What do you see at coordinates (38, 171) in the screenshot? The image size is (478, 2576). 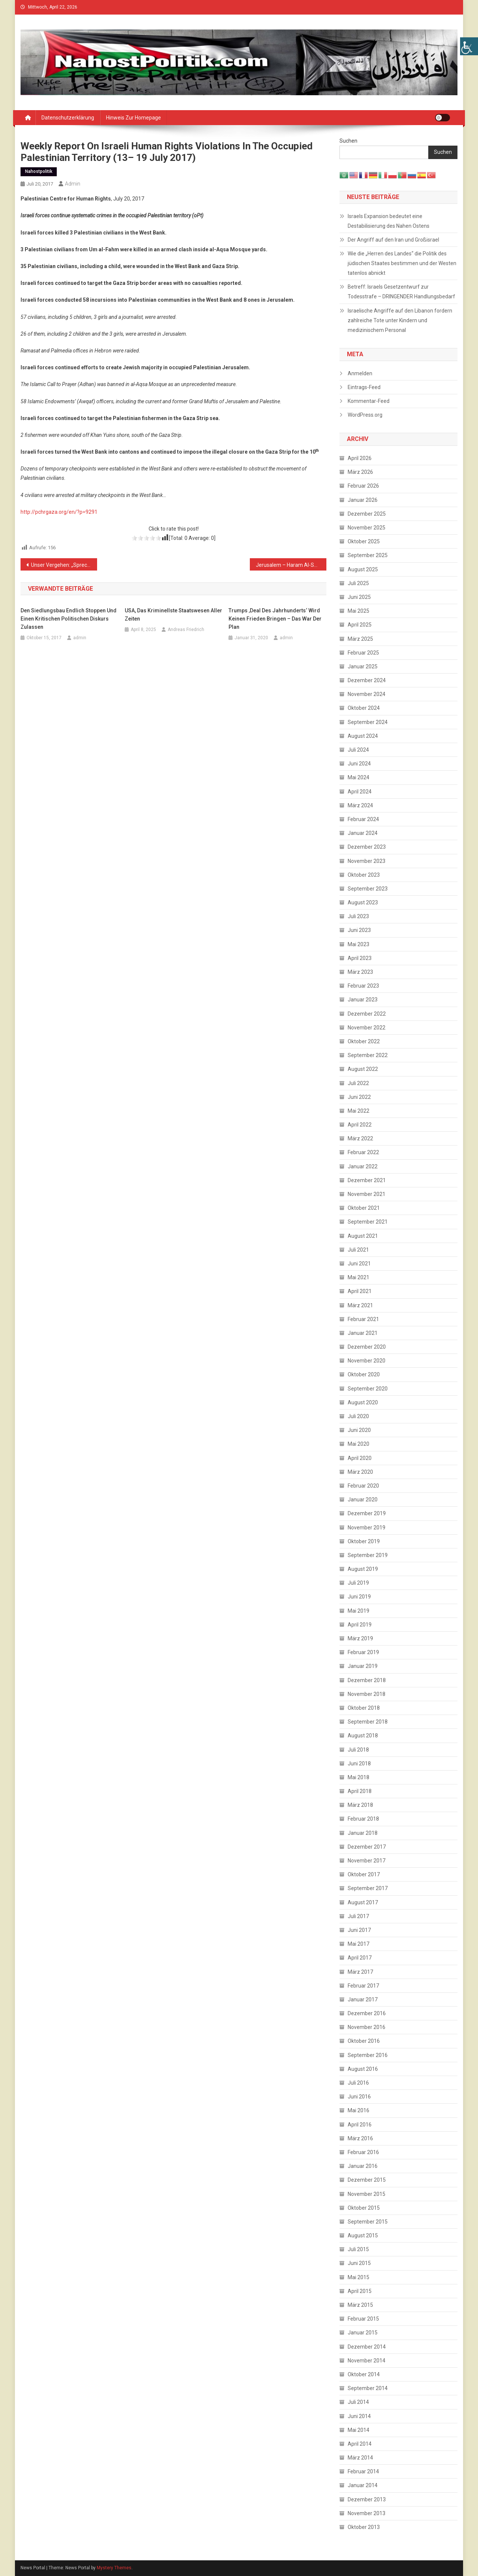 I see `Nahostpolitik` at bounding box center [38, 171].